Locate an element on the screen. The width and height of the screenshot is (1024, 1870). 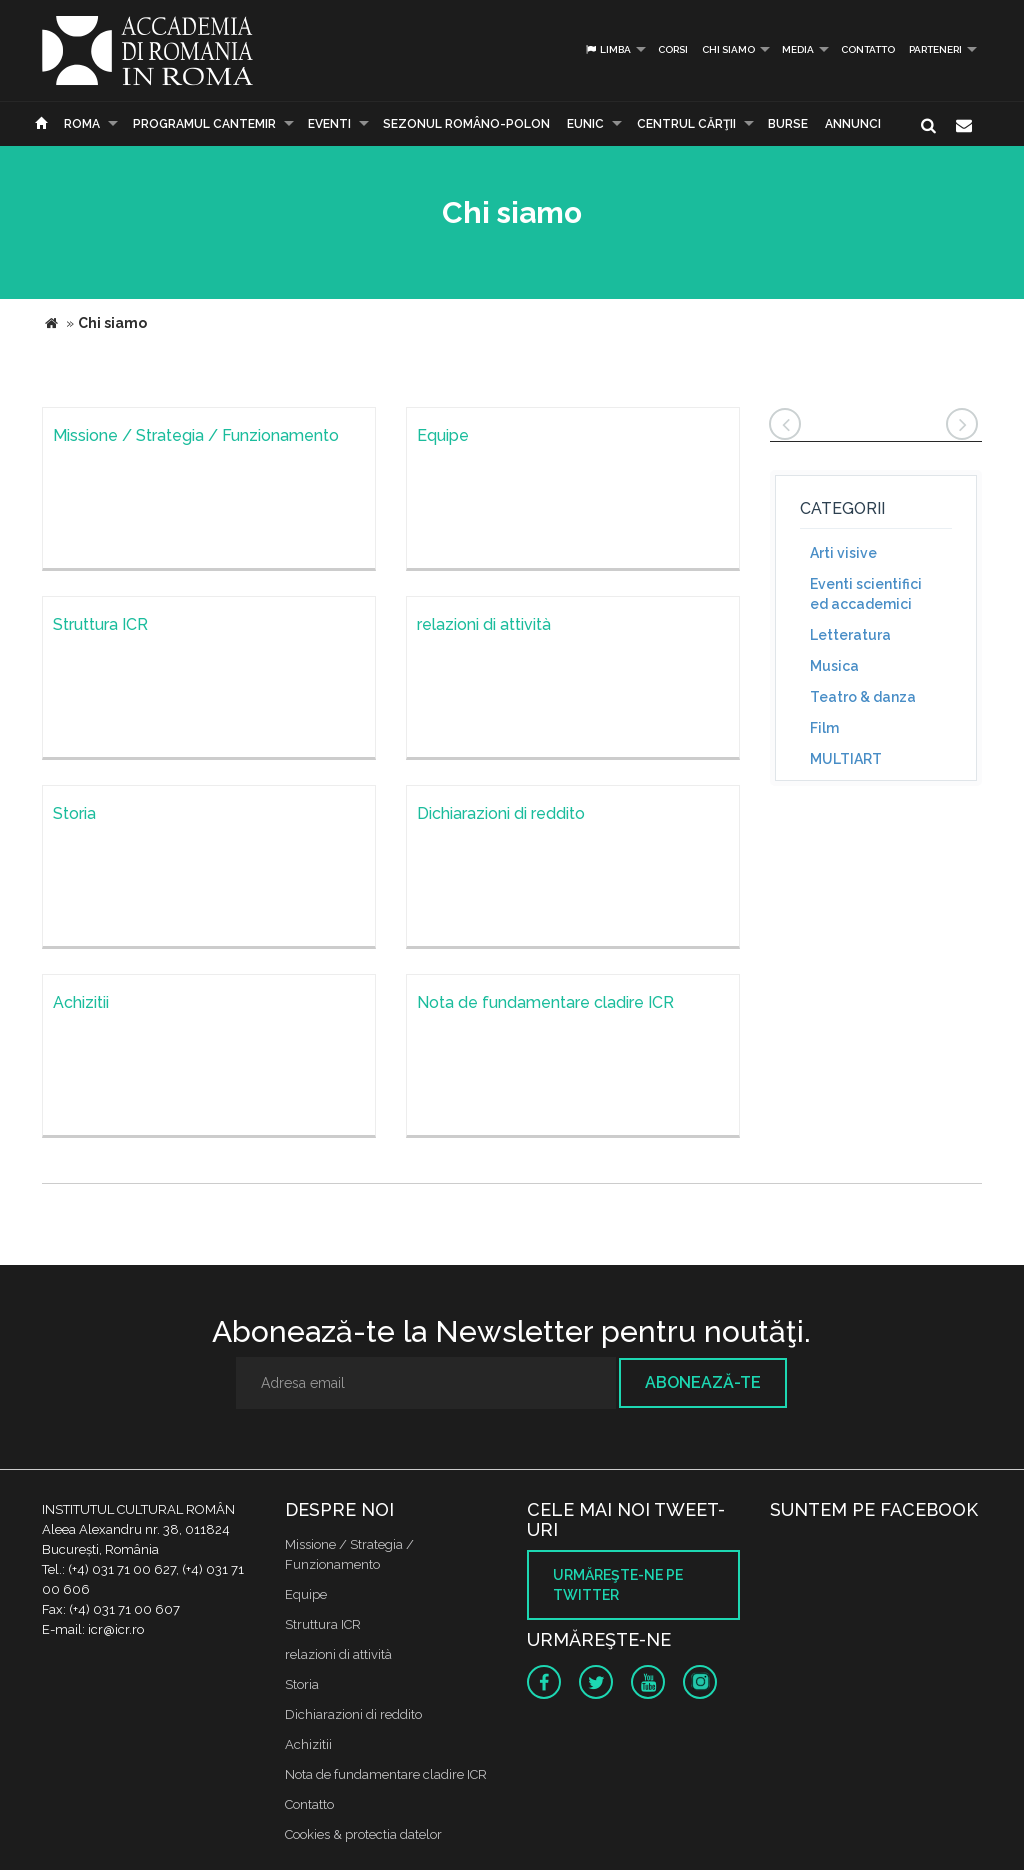
Cookies & protectia datelor is located at coordinates (363, 1834).